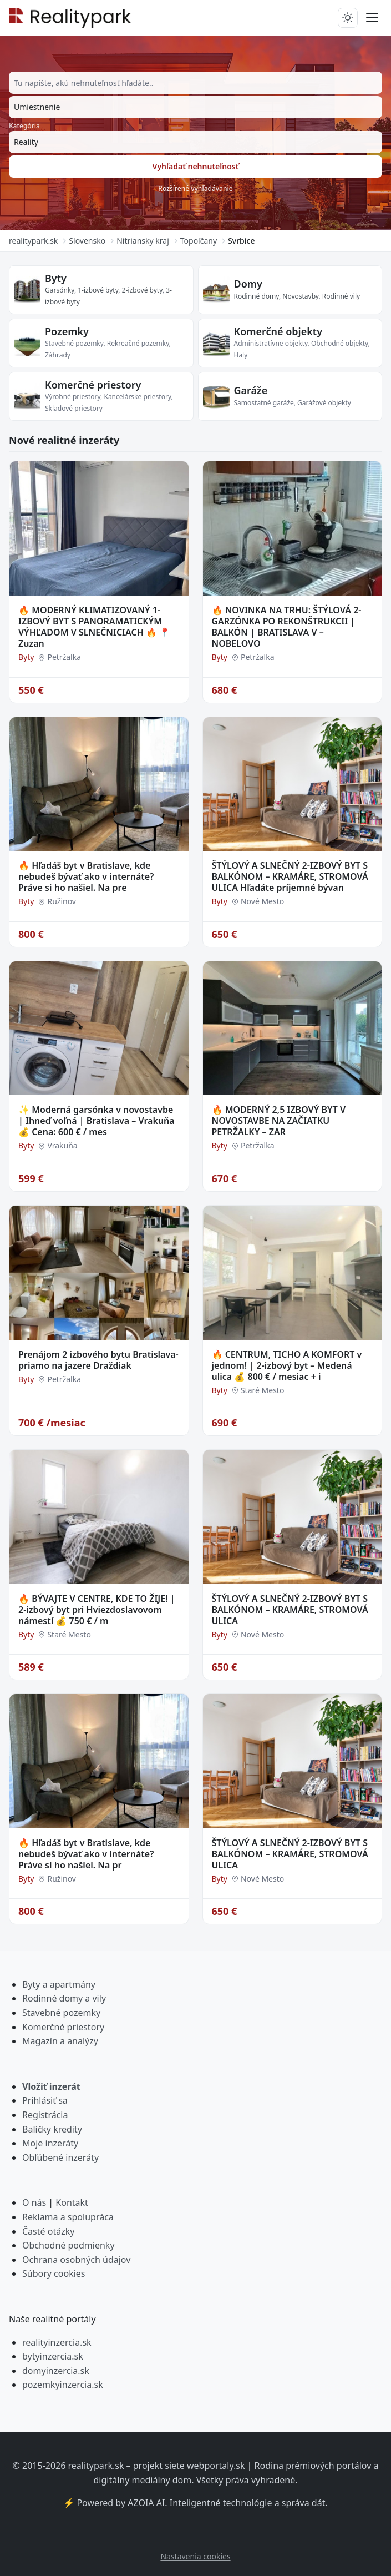  I want to click on 🔥 MODERNÝ KLIMATIZOVANÝ 1-IZBOVÝ BYT S PANORAMATICKÝM VÝHĽADOM V SLNEČNICIACH 🔥 📍 Zuzan, so click(94, 626).